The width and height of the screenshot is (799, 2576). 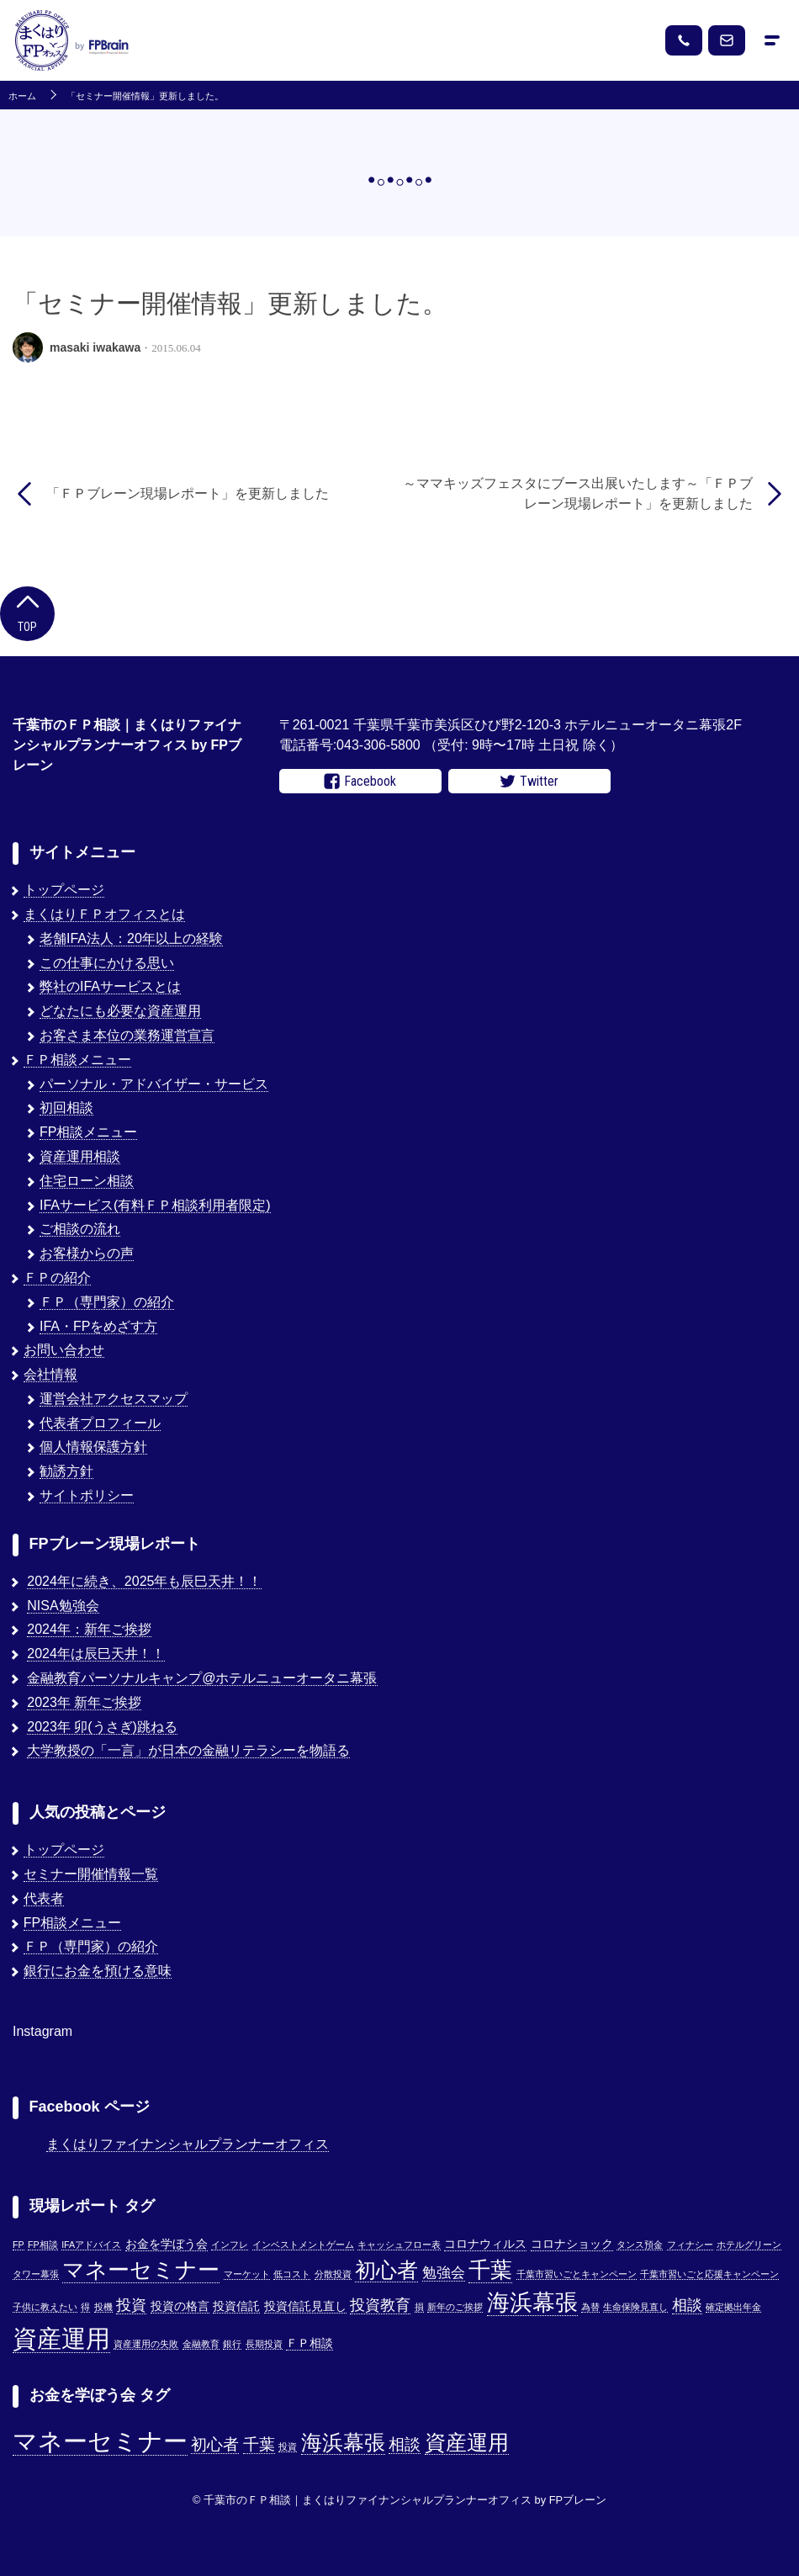 I want to click on 2023年 新年ご挨拶, so click(x=84, y=1702).